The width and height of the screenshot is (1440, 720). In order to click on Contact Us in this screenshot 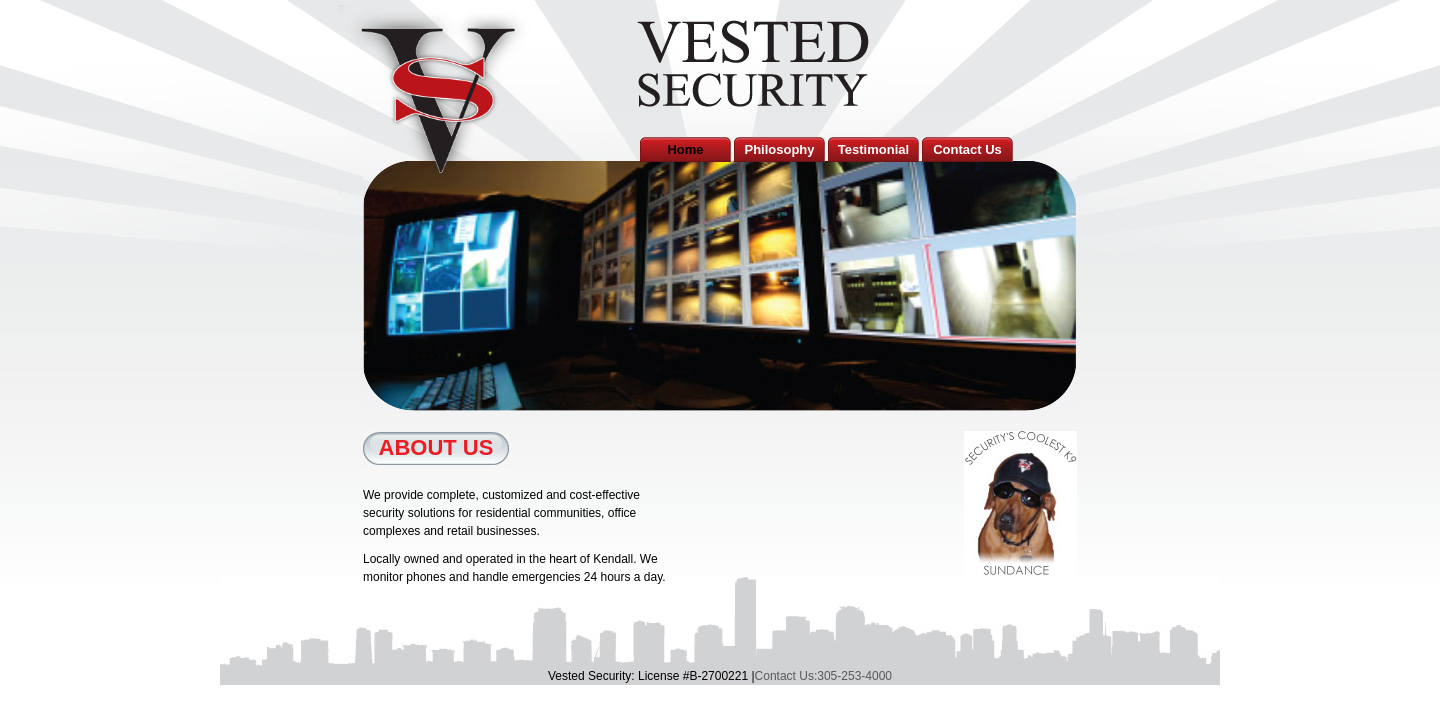, I will do `click(967, 149)`.